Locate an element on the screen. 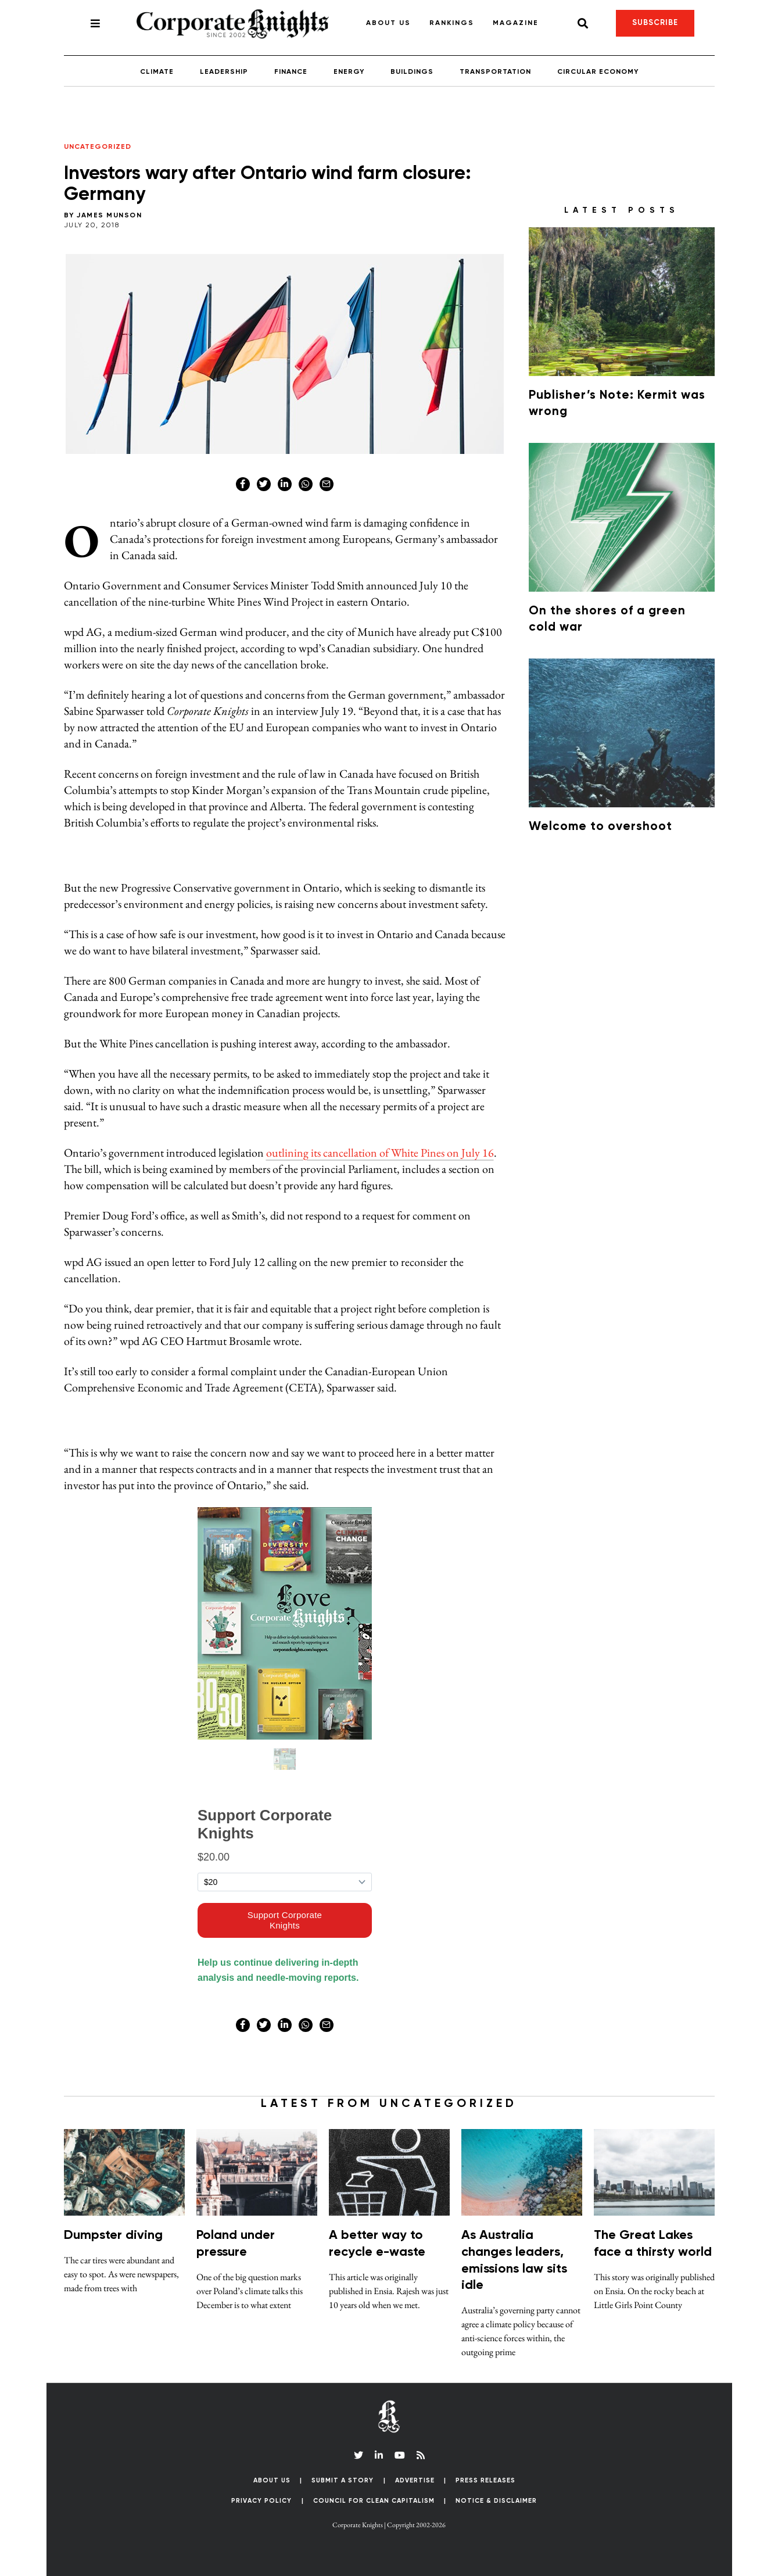  Finance is located at coordinates (290, 72).